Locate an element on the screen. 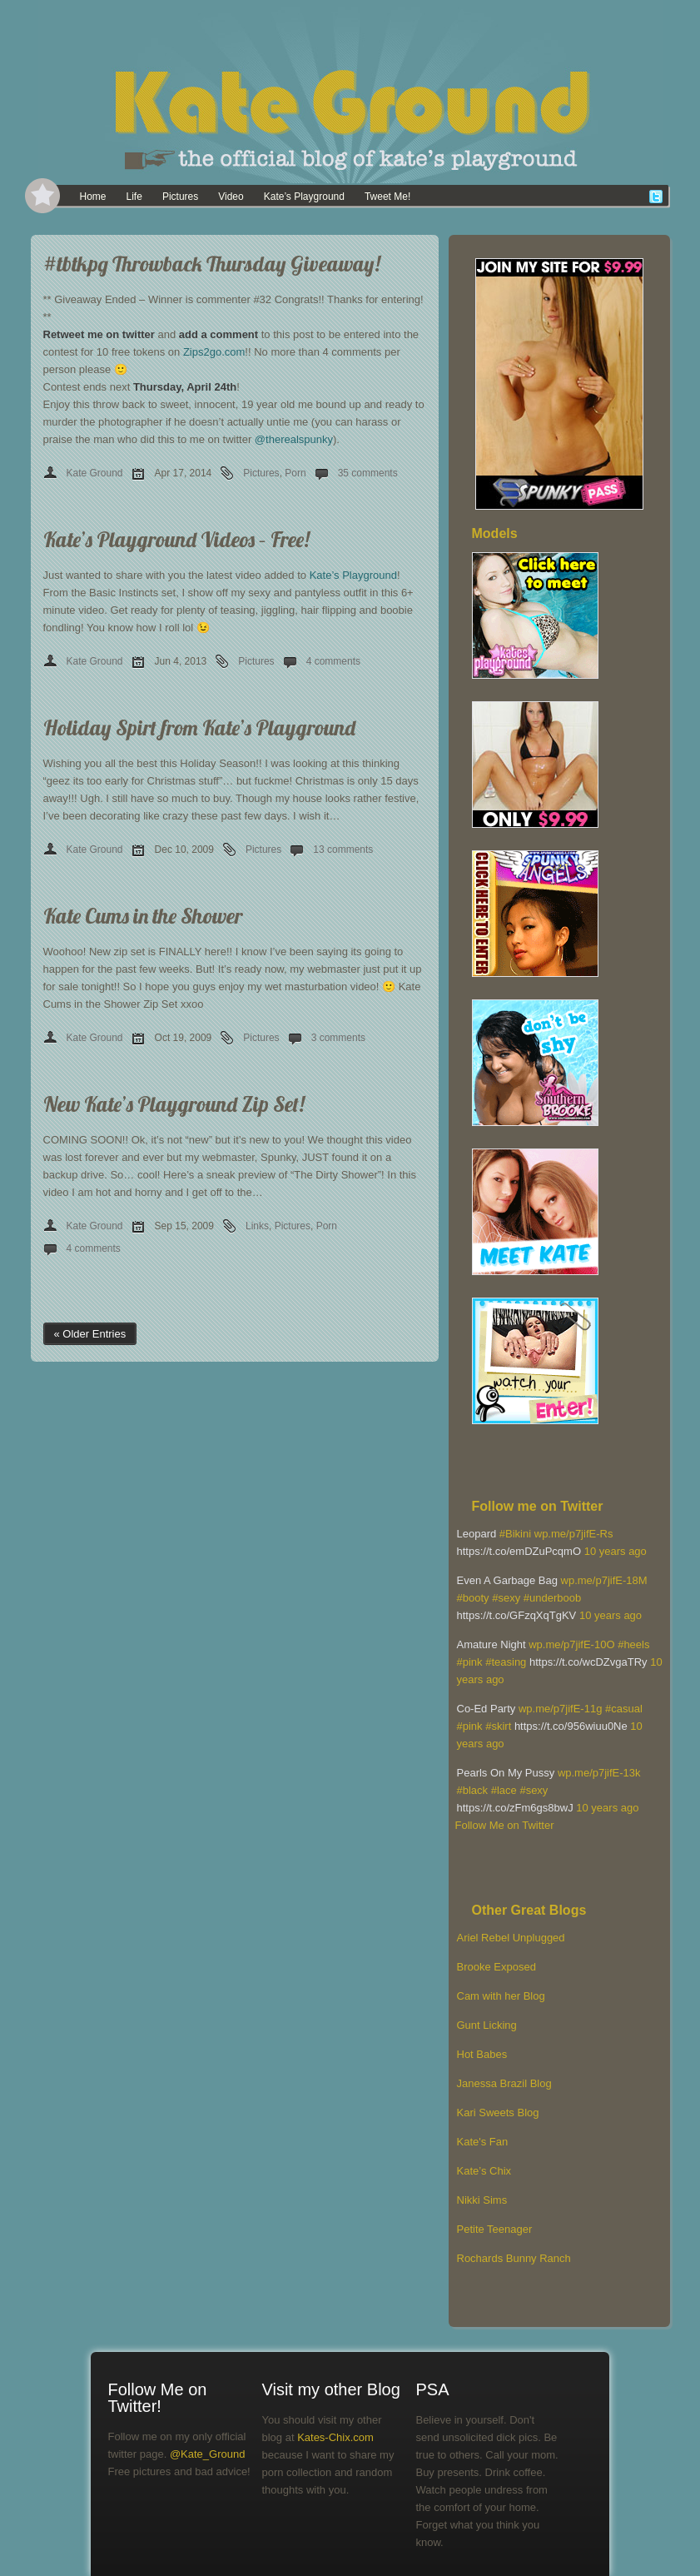 The height and width of the screenshot is (2576, 700). Brooke Exposed is located at coordinates (496, 1967).